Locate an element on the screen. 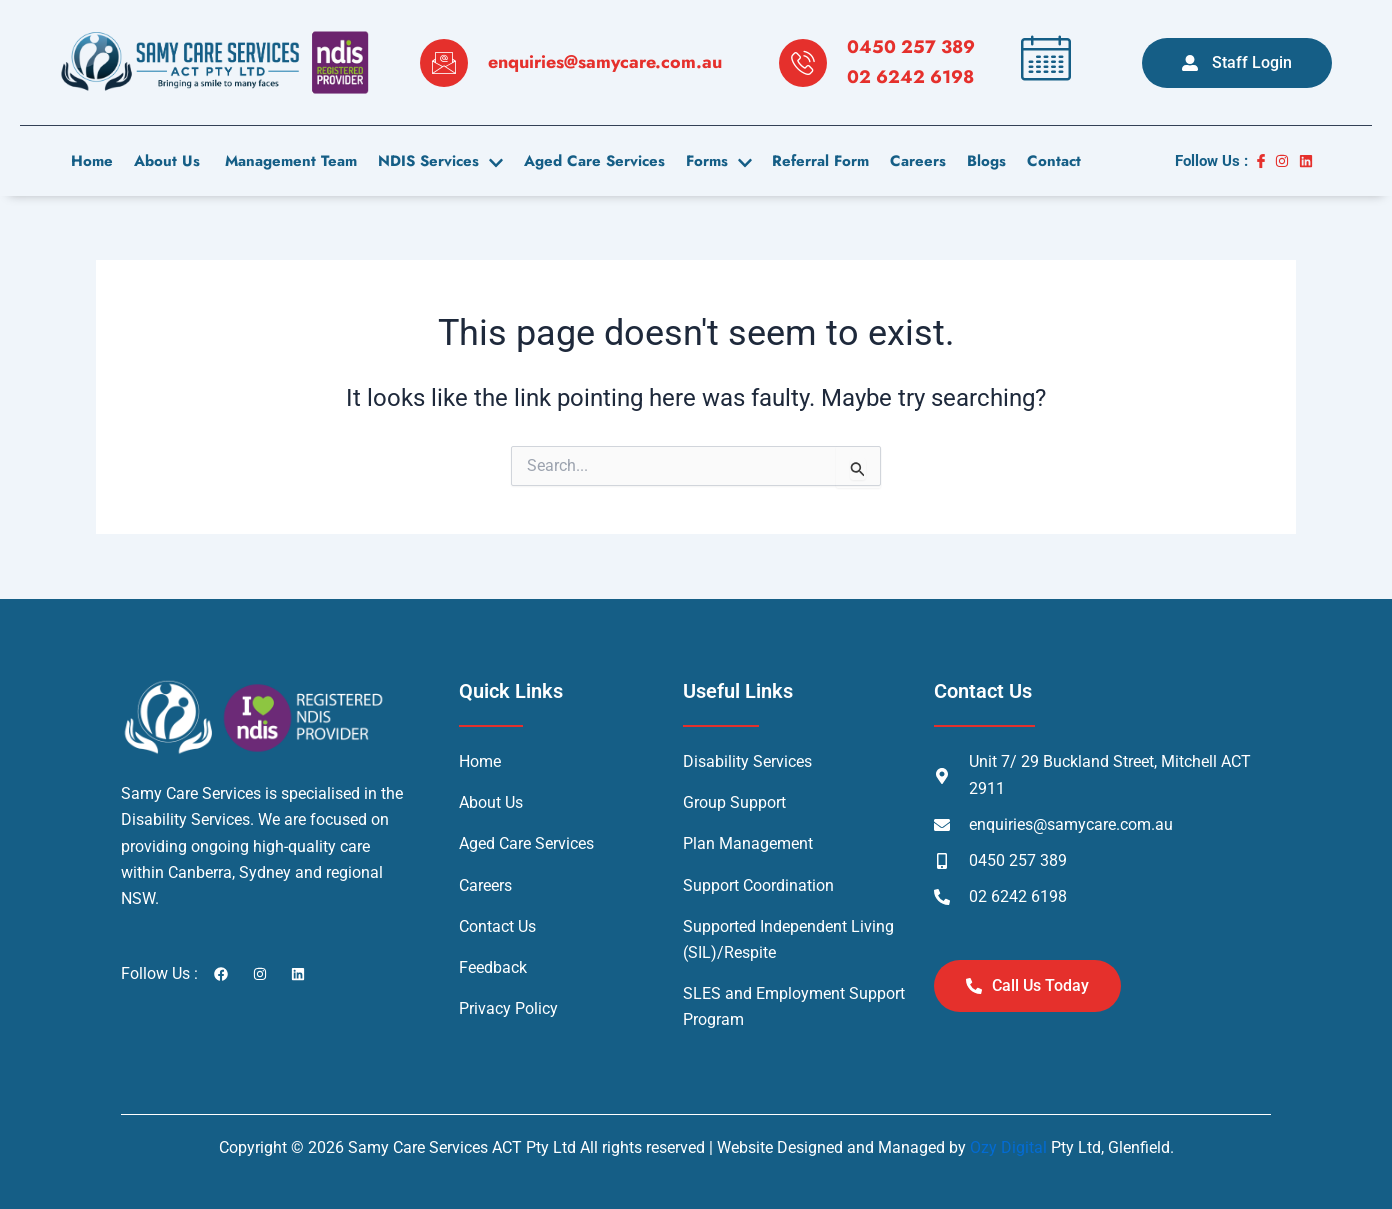 The width and height of the screenshot is (1392, 1209). careers is located at coordinates (912, 161).